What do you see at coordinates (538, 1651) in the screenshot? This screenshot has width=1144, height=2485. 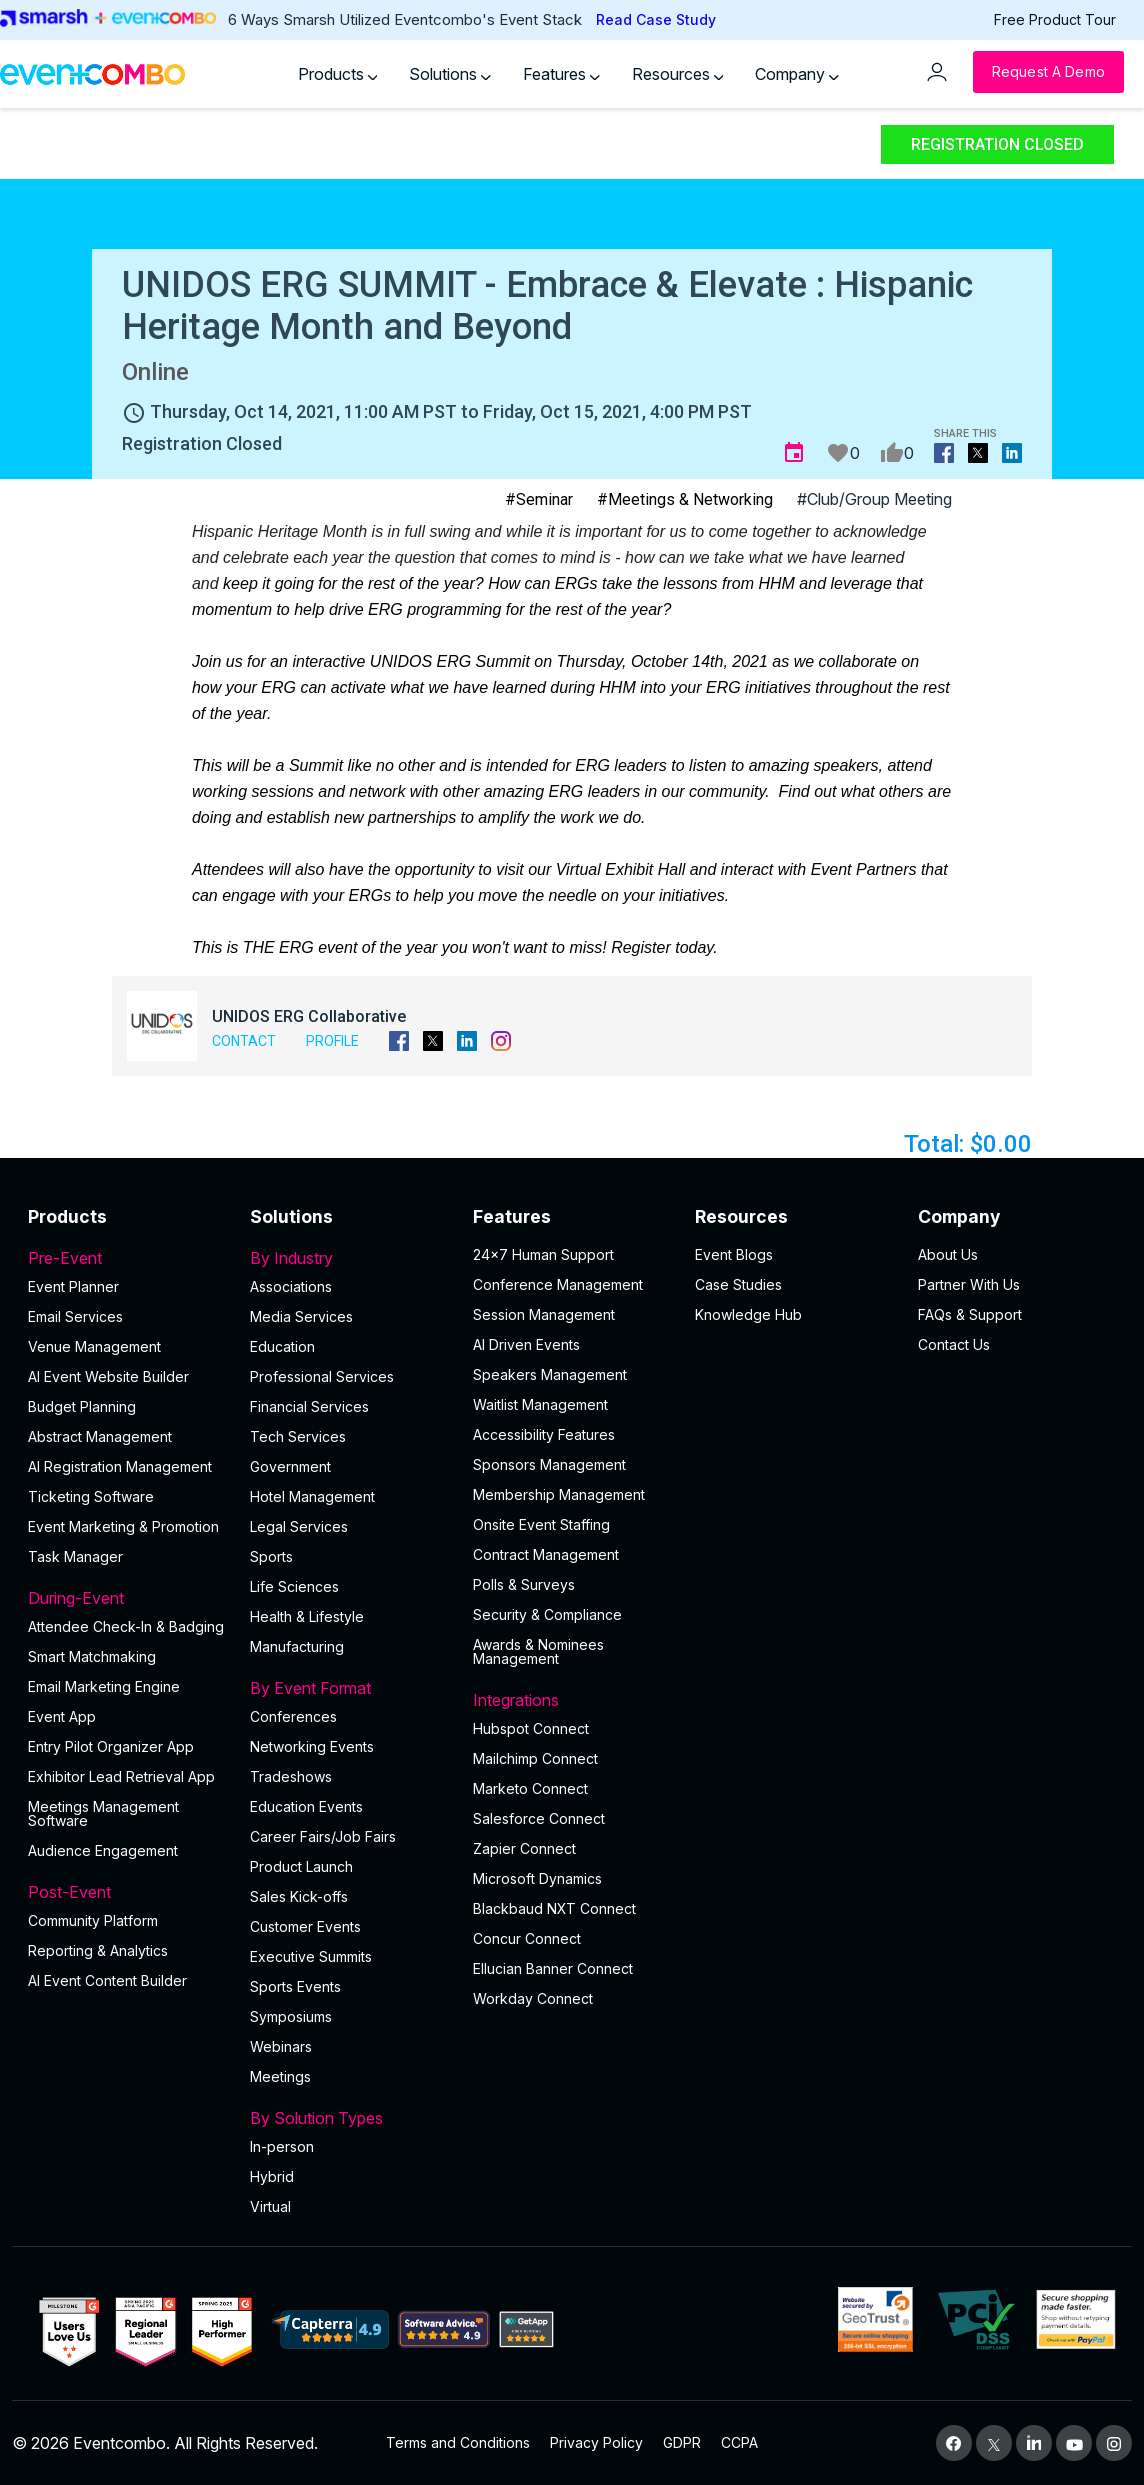 I see `Awards & Nominees Management` at bounding box center [538, 1651].